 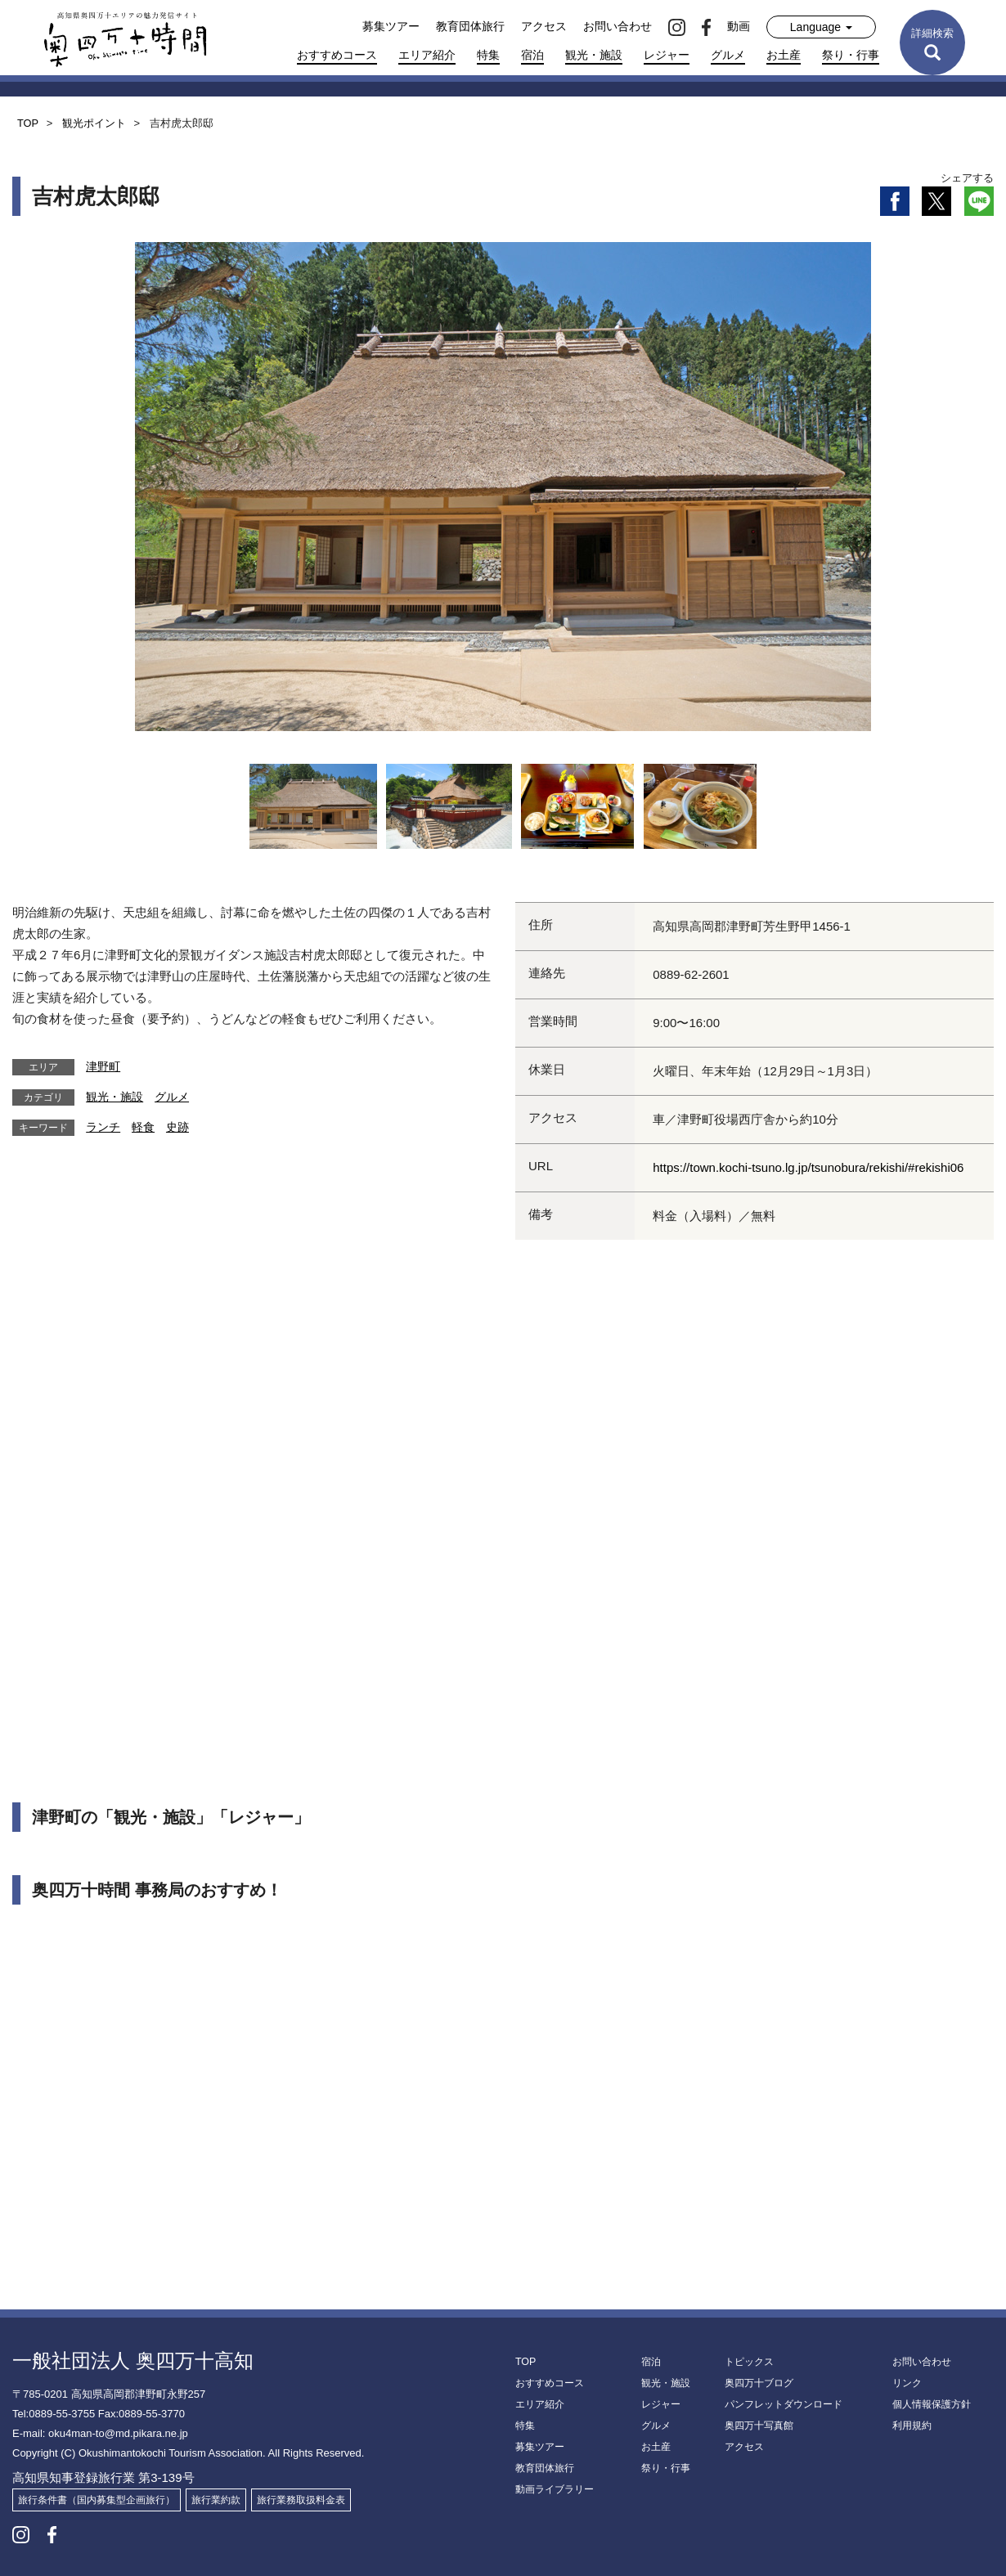 I want to click on 津野町, so click(x=103, y=1066).